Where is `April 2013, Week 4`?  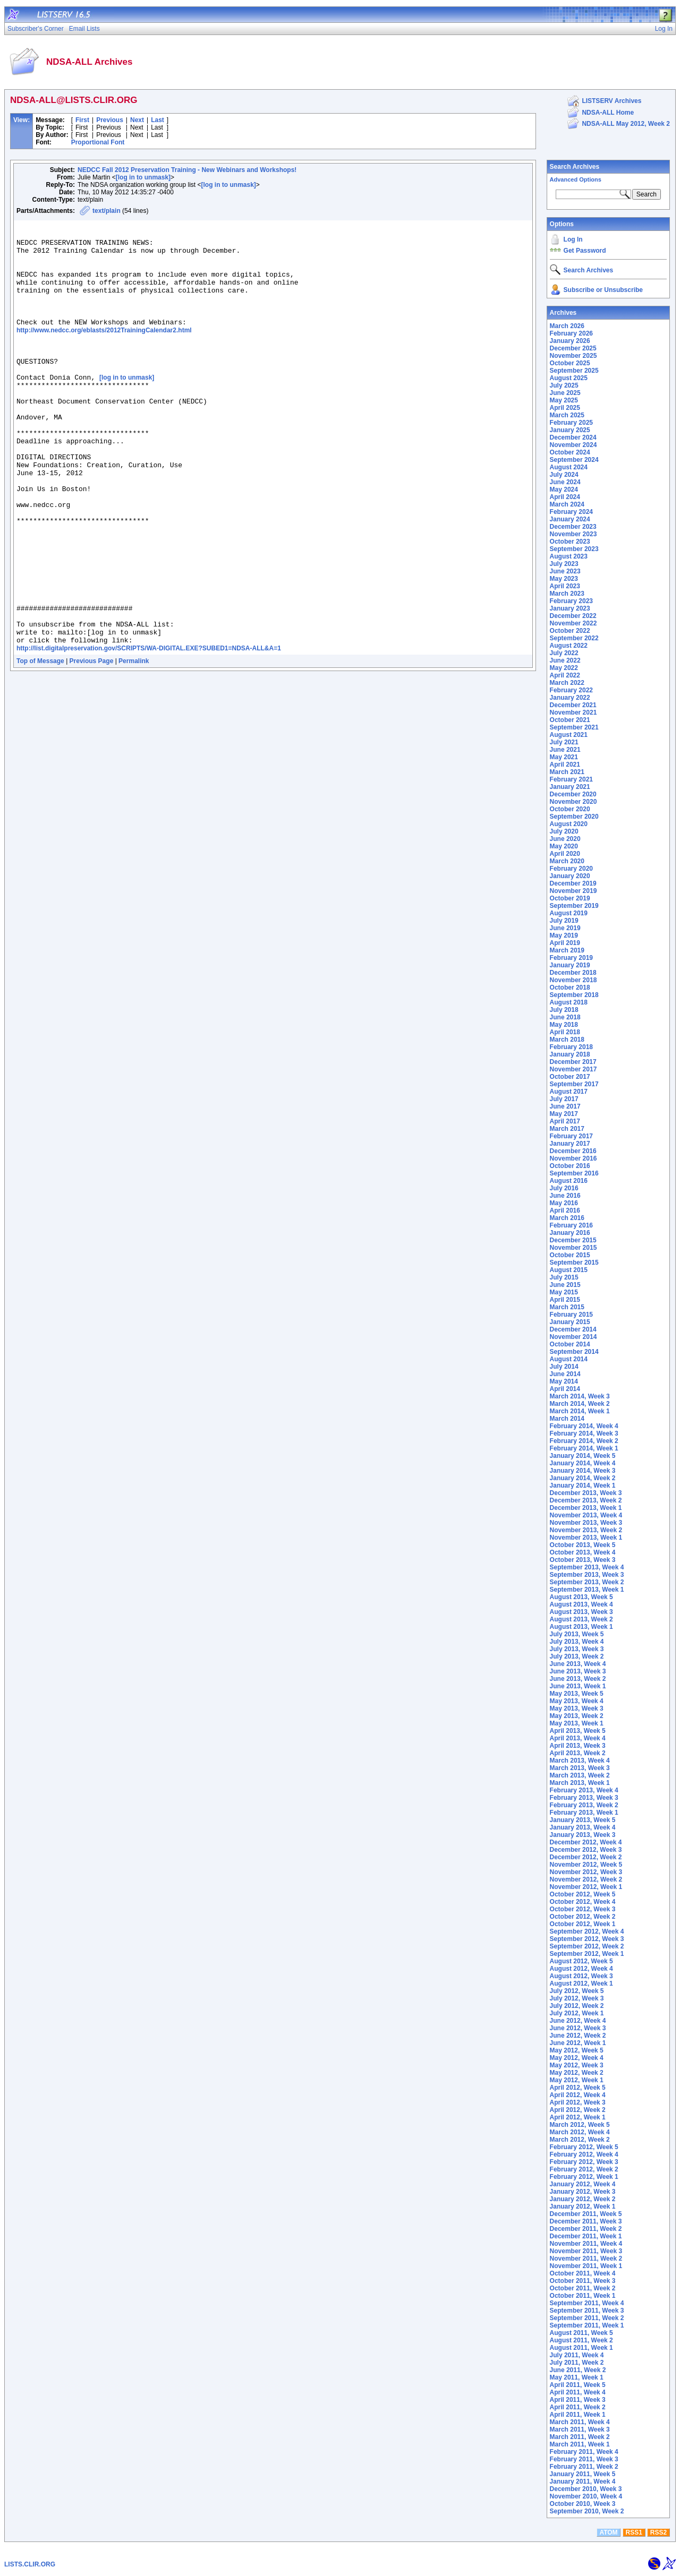 April 2013, Week 4 is located at coordinates (578, 1738).